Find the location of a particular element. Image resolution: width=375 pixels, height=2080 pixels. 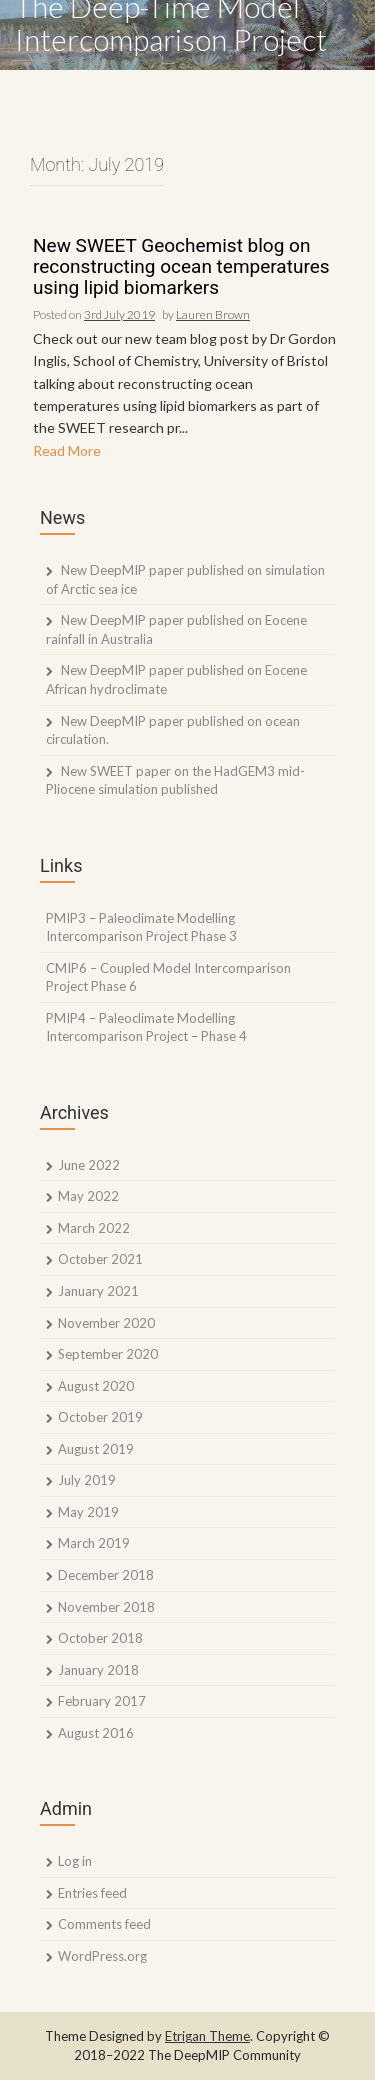

Lauren Brown is located at coordinates (213, 314).